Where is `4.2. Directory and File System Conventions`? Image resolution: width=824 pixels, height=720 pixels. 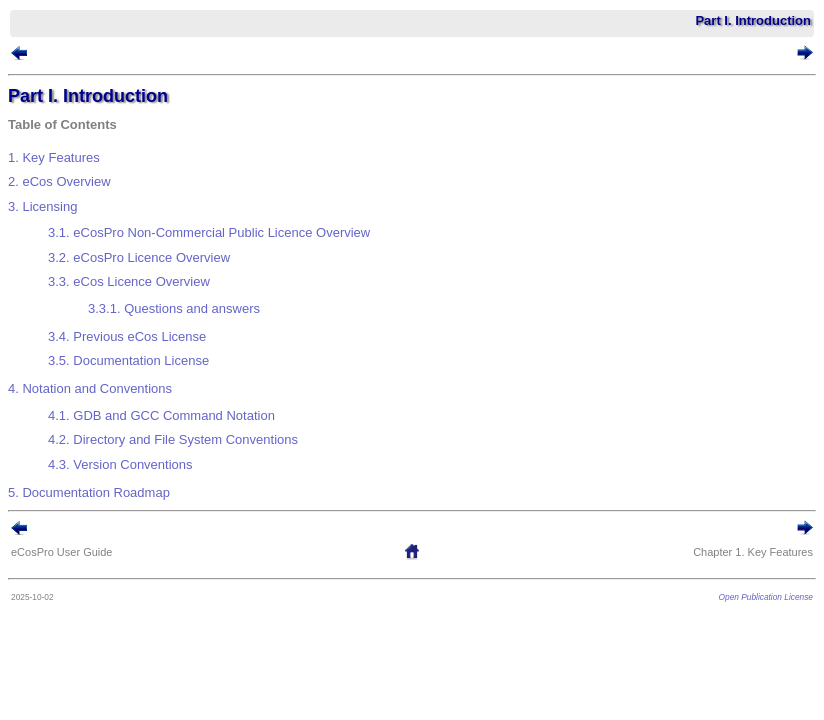
4.2. Directory and File System Conventions is located at coordinates (173, 439).